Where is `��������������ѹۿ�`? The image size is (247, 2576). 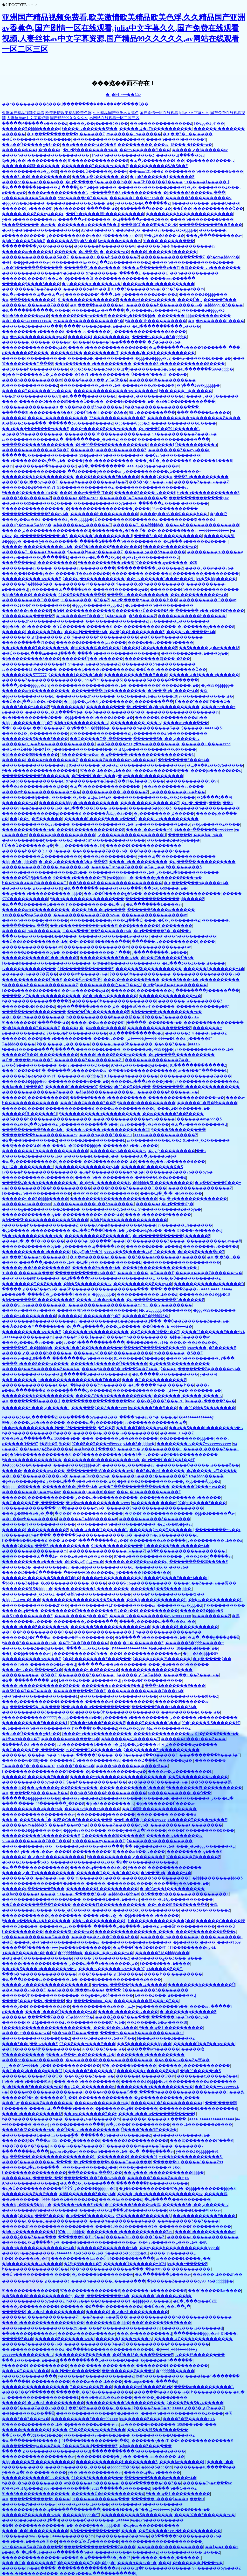 ��������������ѹۿ� is located at coordinates (34, 347).